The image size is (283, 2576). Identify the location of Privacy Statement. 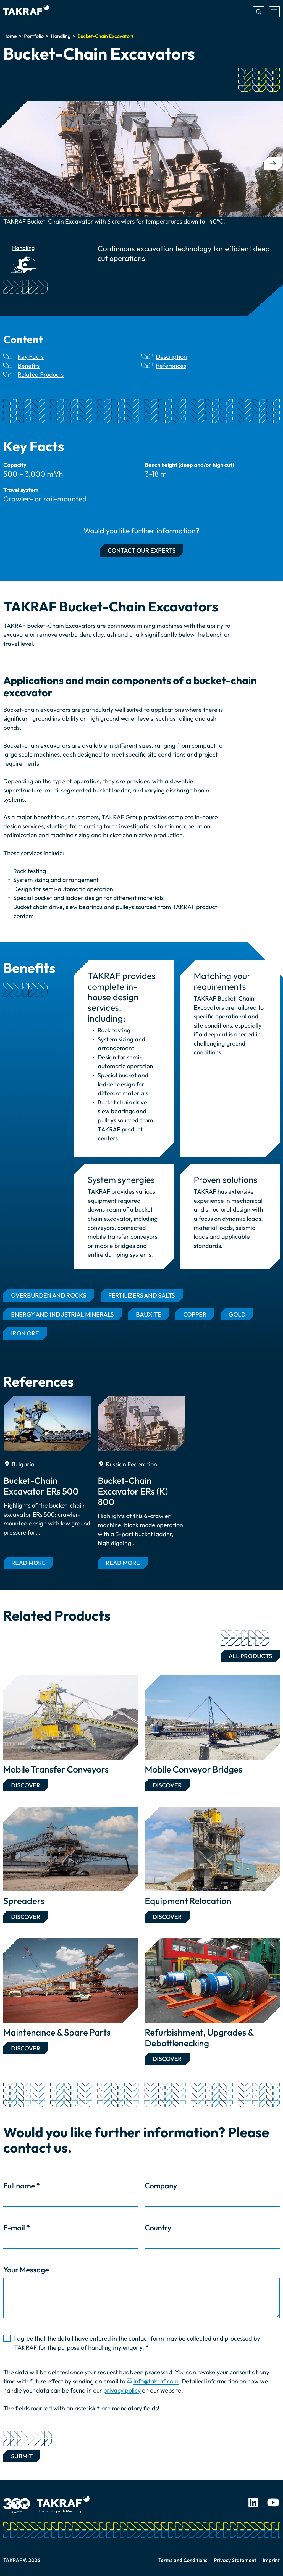
(235, 2560).